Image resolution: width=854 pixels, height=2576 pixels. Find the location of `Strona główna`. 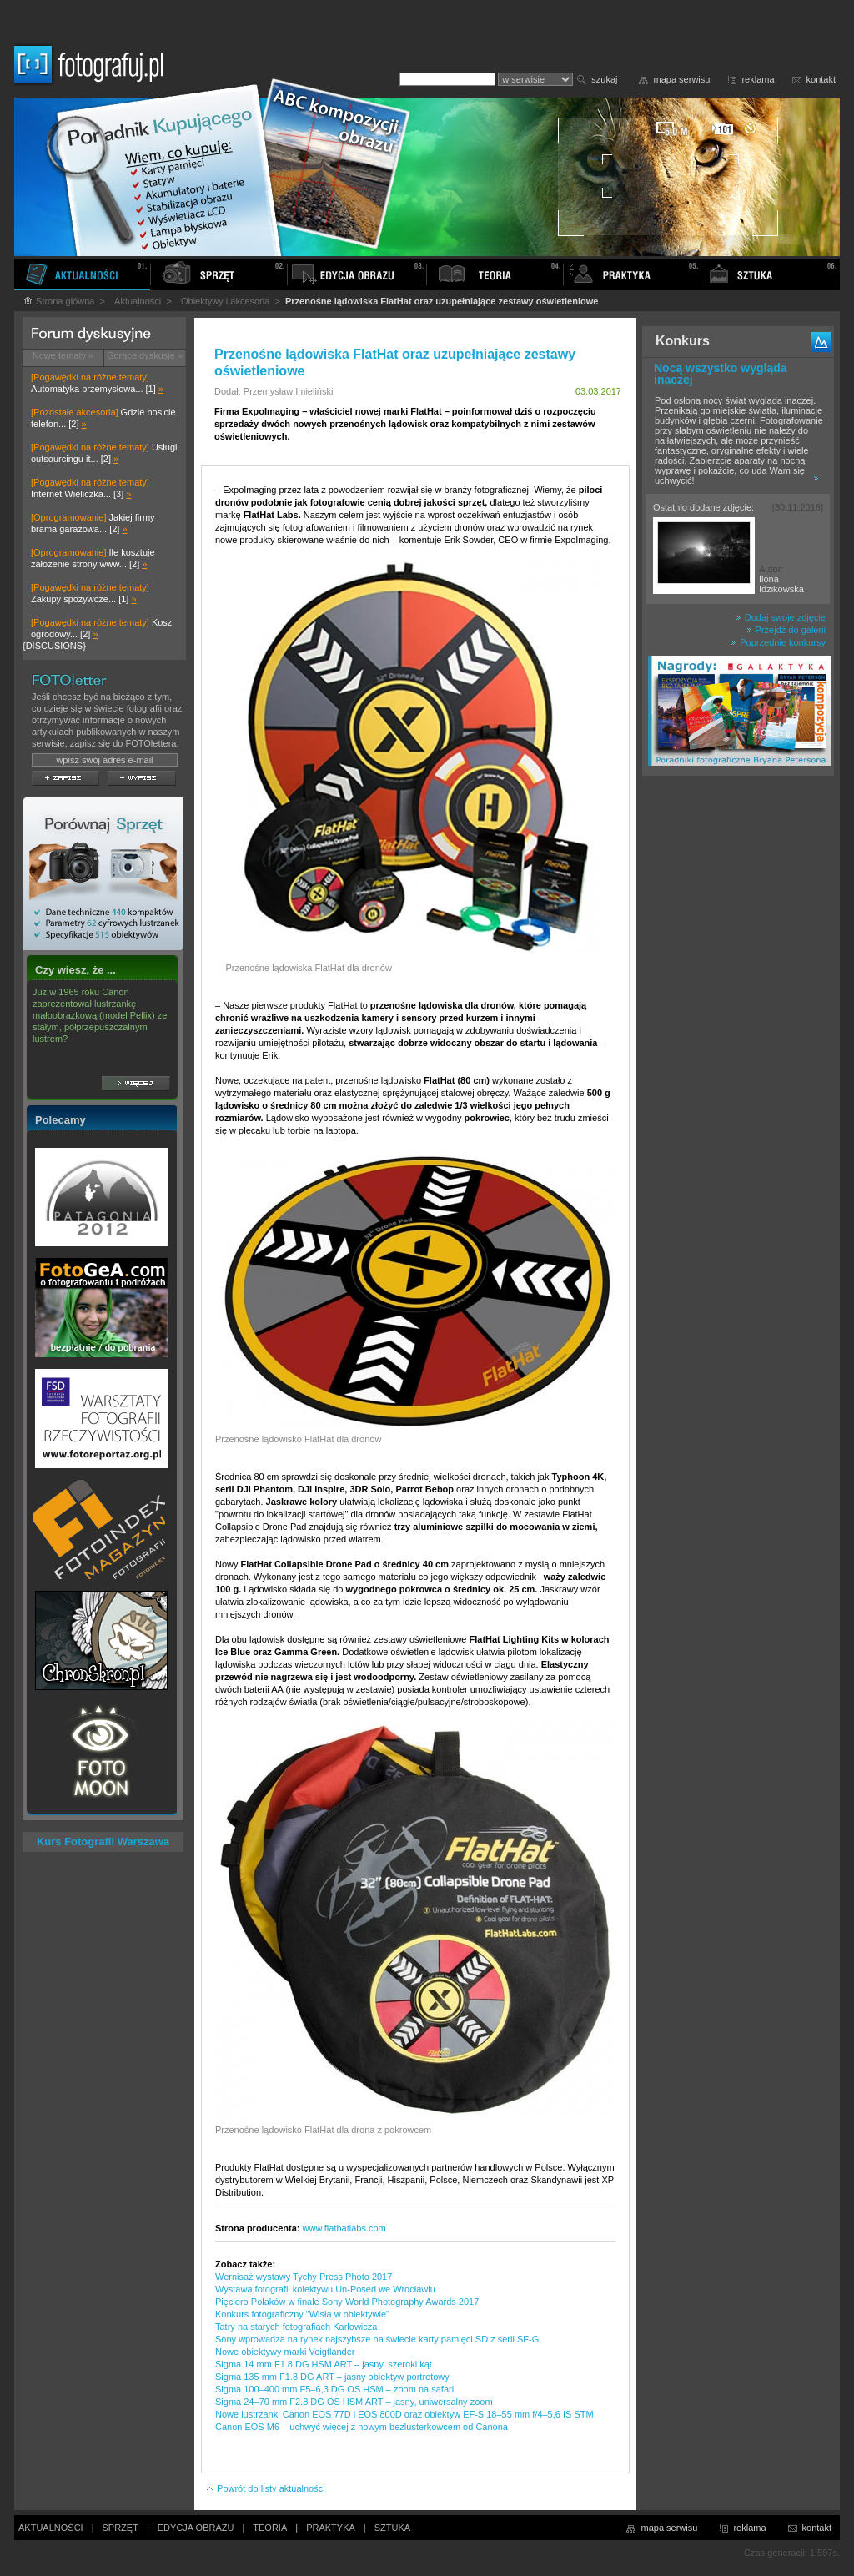

Strona główna is located at coordinates (58, 301).